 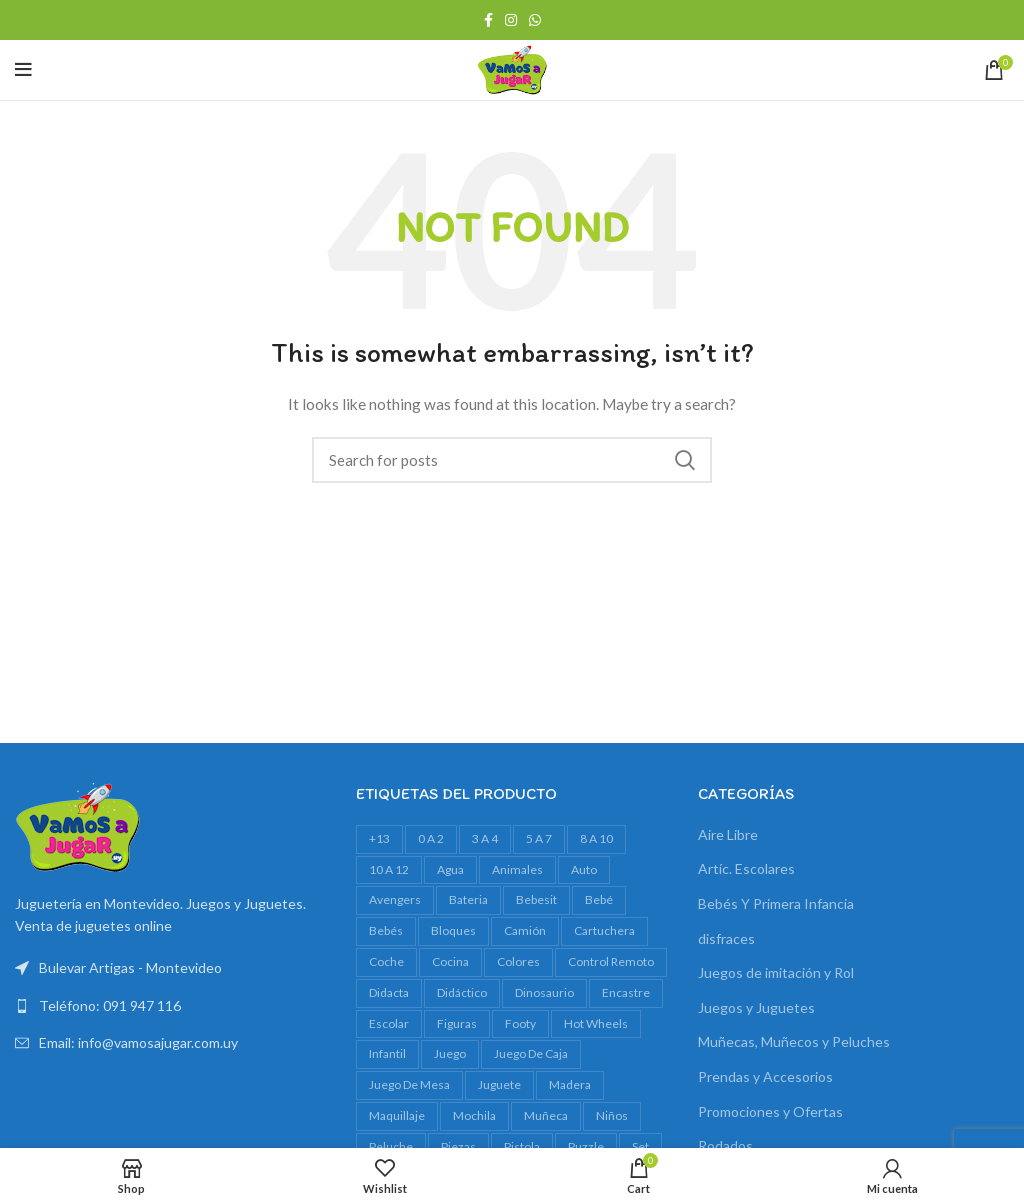 I want to click on juego de mesa [juego de mesa (74 productos)], so click(x=409, y=1084).